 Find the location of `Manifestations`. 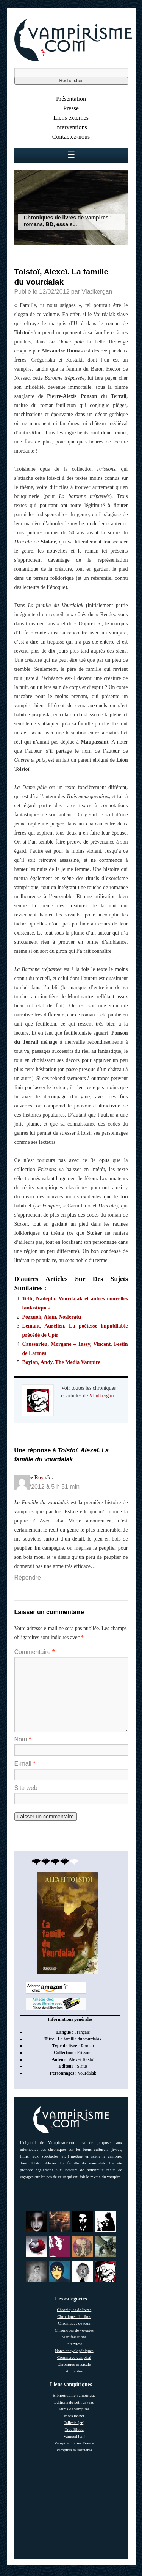

Manifestations is located at coordinates (74, 2337).